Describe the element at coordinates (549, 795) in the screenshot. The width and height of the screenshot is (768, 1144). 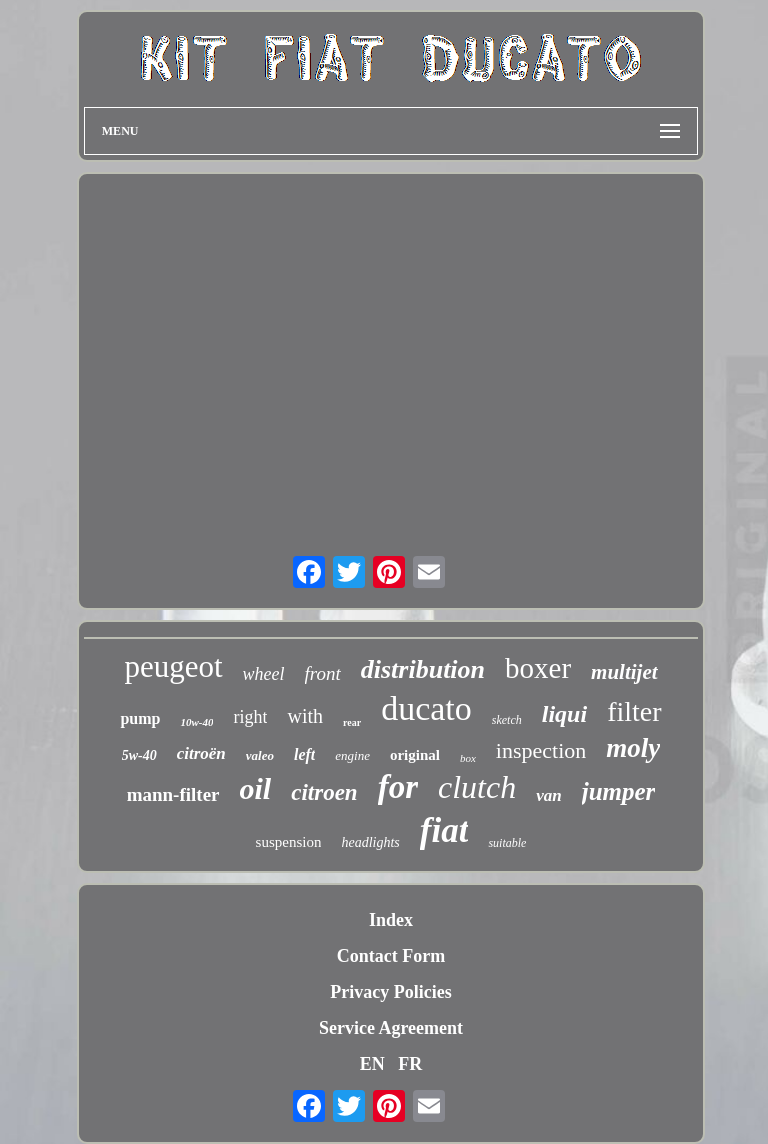
I see `van` at that location.